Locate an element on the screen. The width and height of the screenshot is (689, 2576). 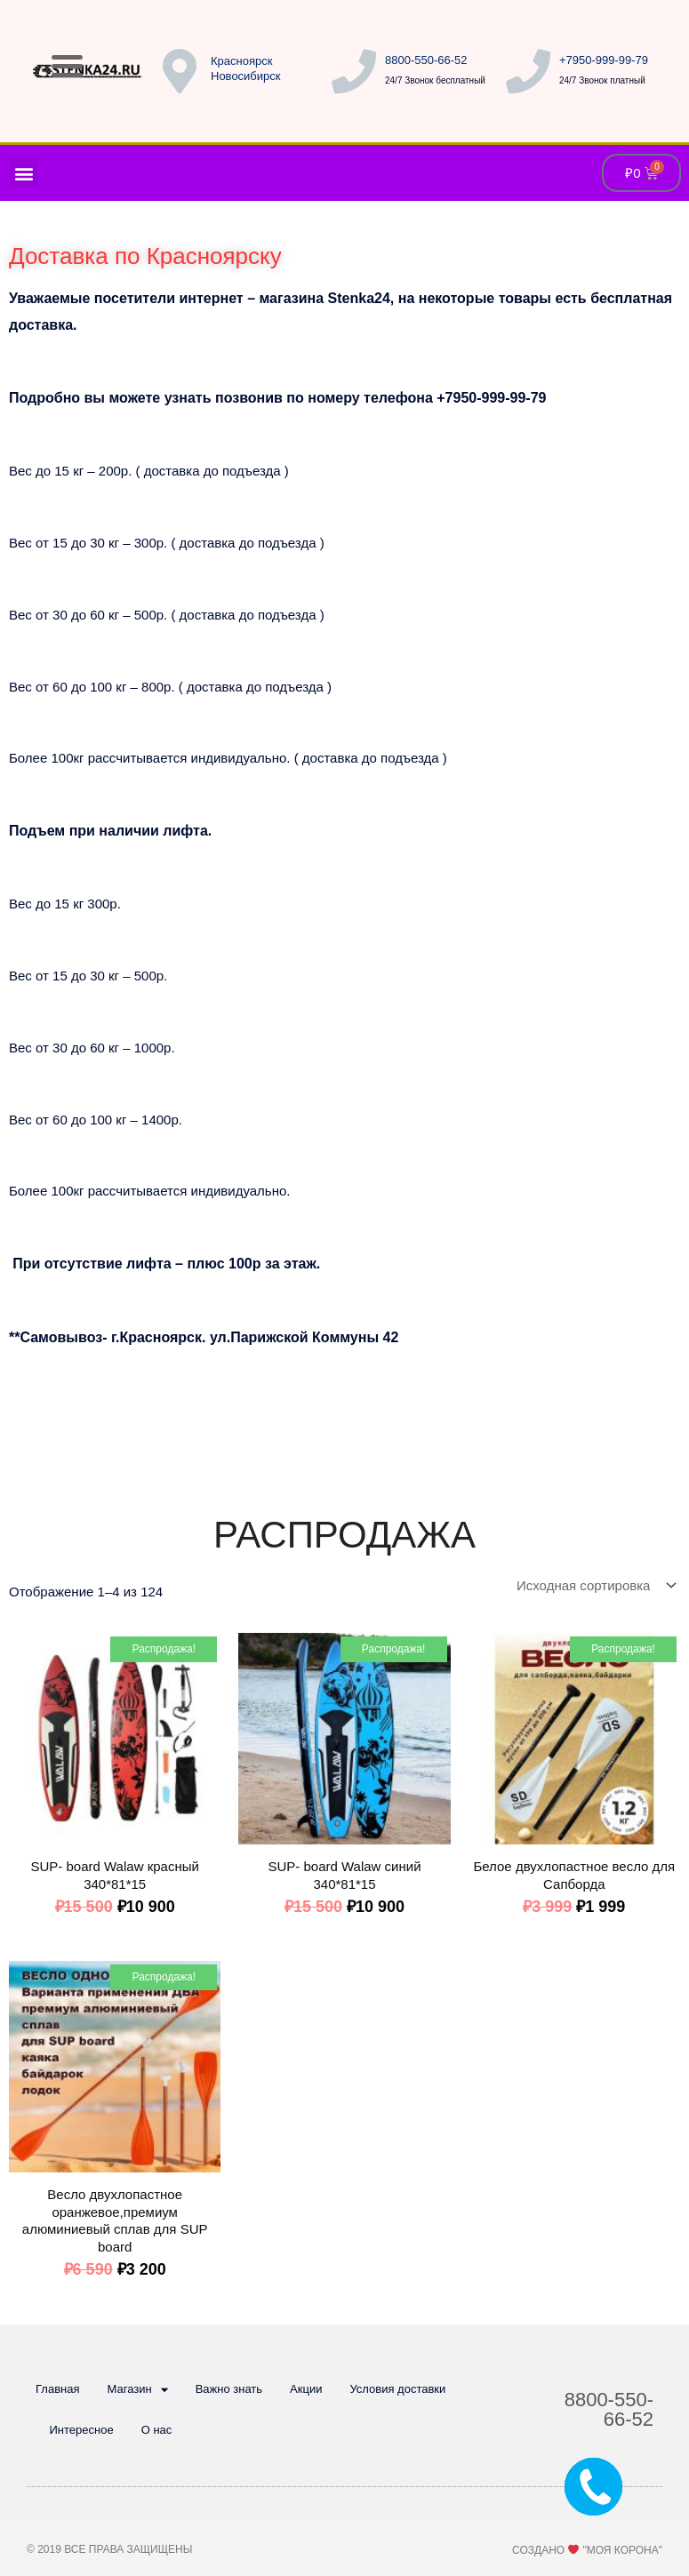
Магазин is located at coordinates (137, 2389).